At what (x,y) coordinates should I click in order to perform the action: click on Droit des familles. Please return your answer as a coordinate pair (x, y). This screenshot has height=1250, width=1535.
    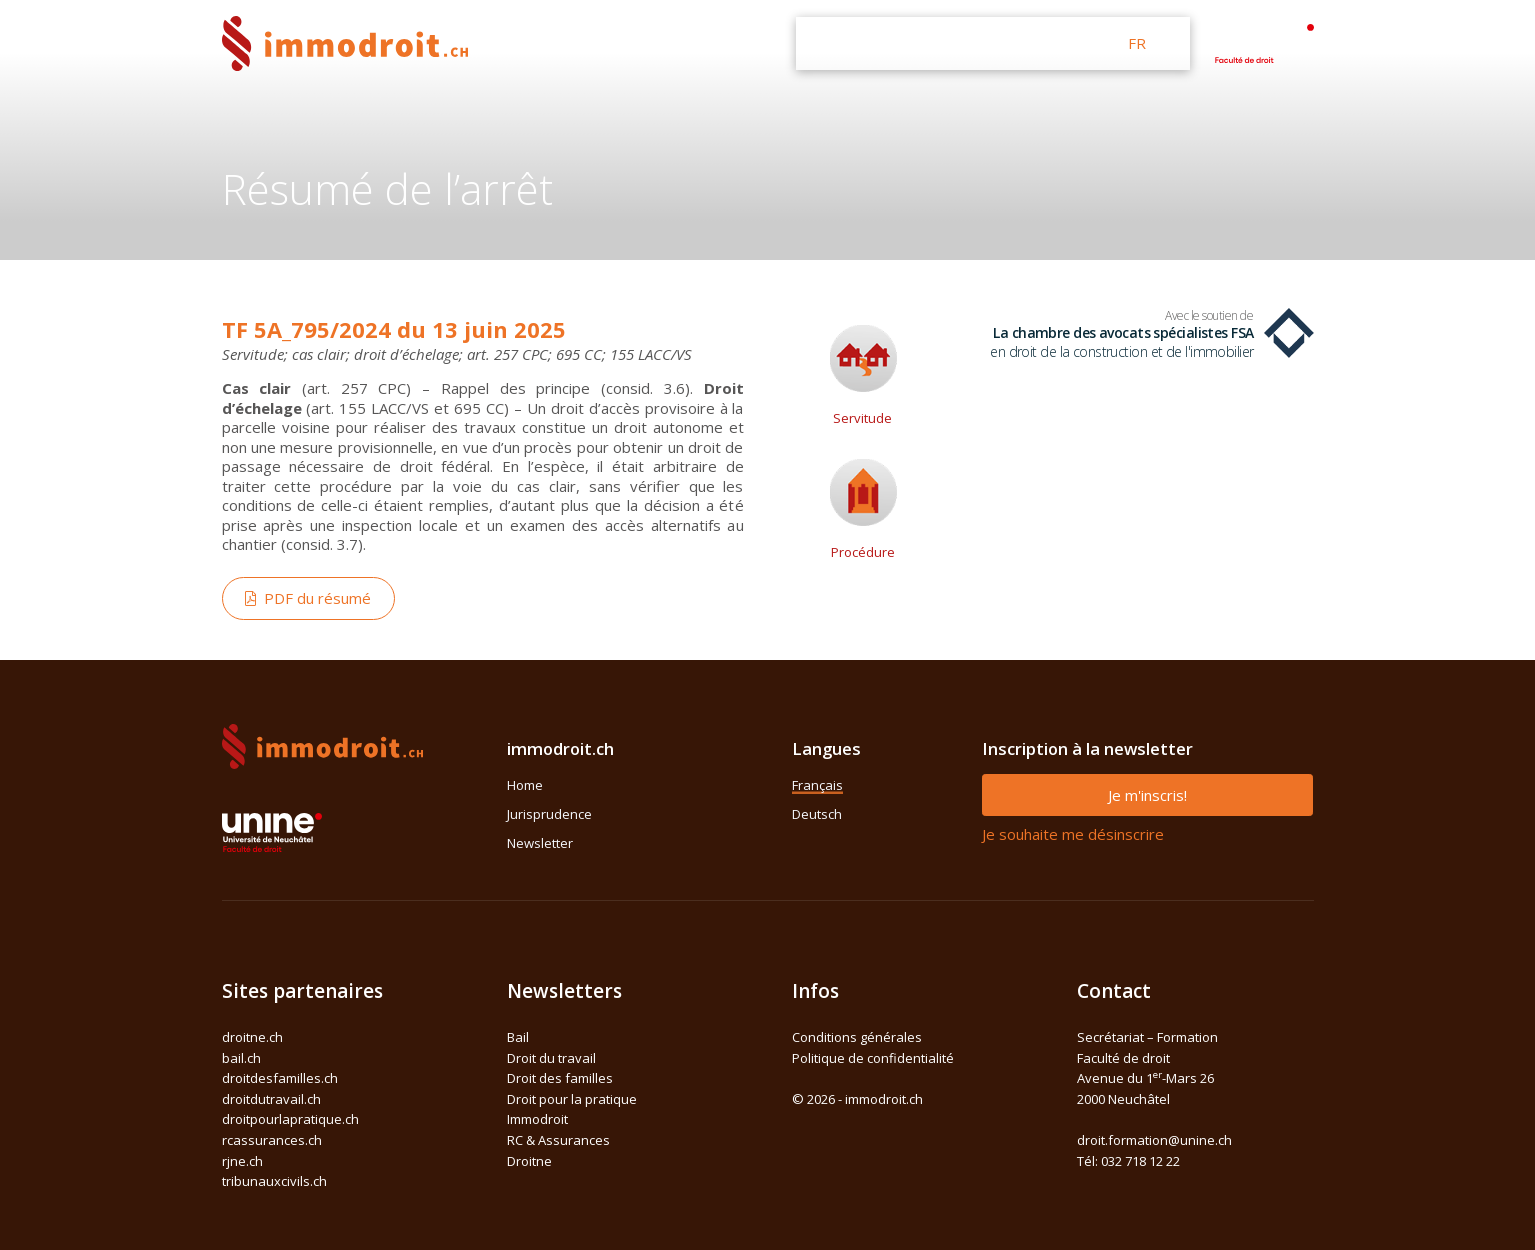
    Looking at the image, I should click on (560, 1078).